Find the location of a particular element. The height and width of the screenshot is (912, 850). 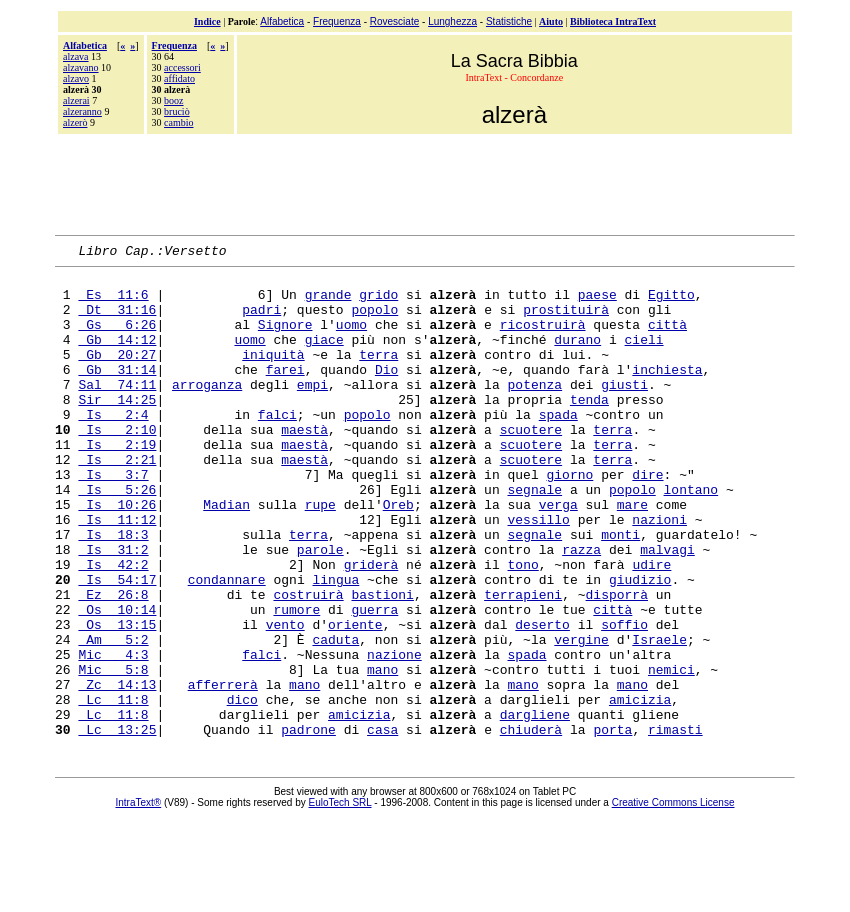

falci is located at coordinates (277, 447).